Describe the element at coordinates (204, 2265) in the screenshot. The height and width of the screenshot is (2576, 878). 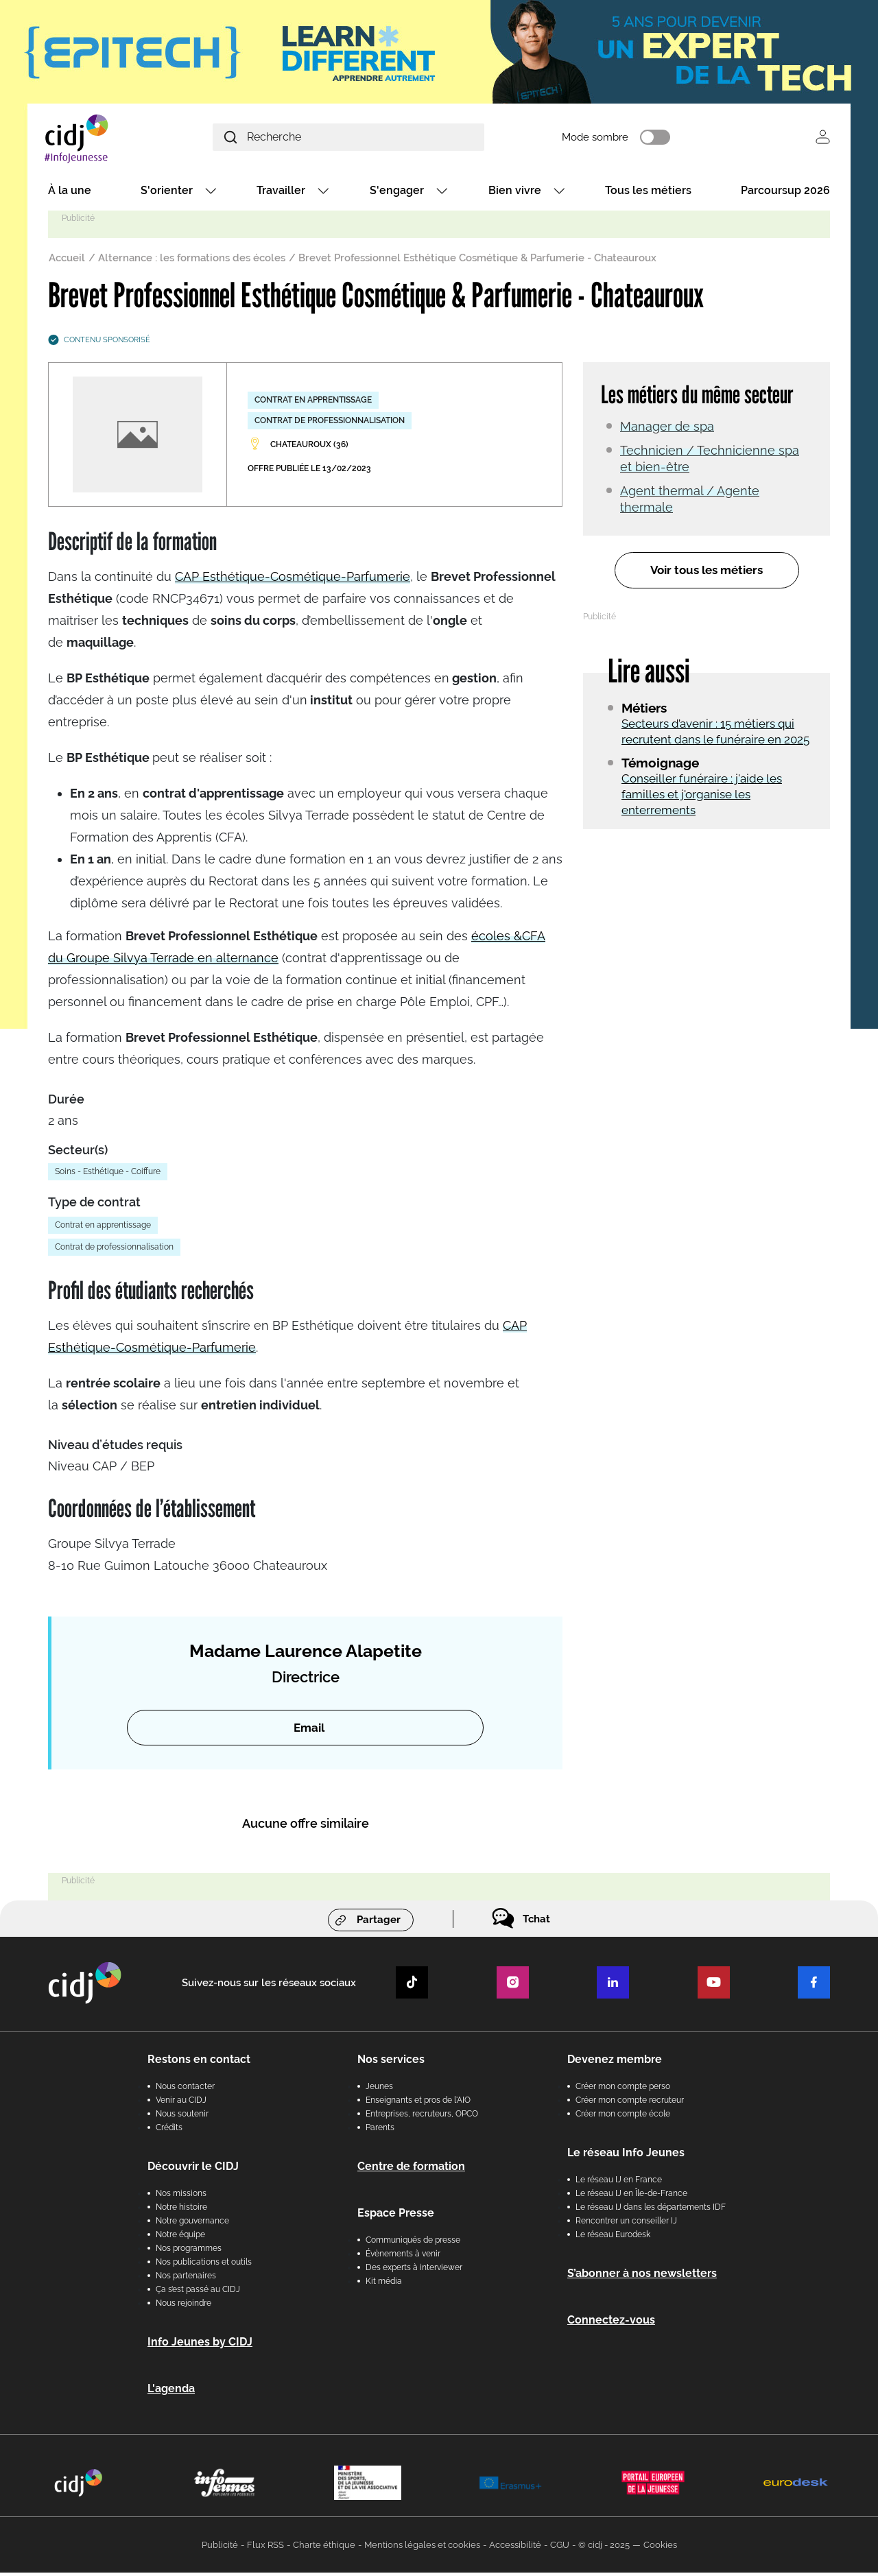
I see `Nos publications et outils` at that location.